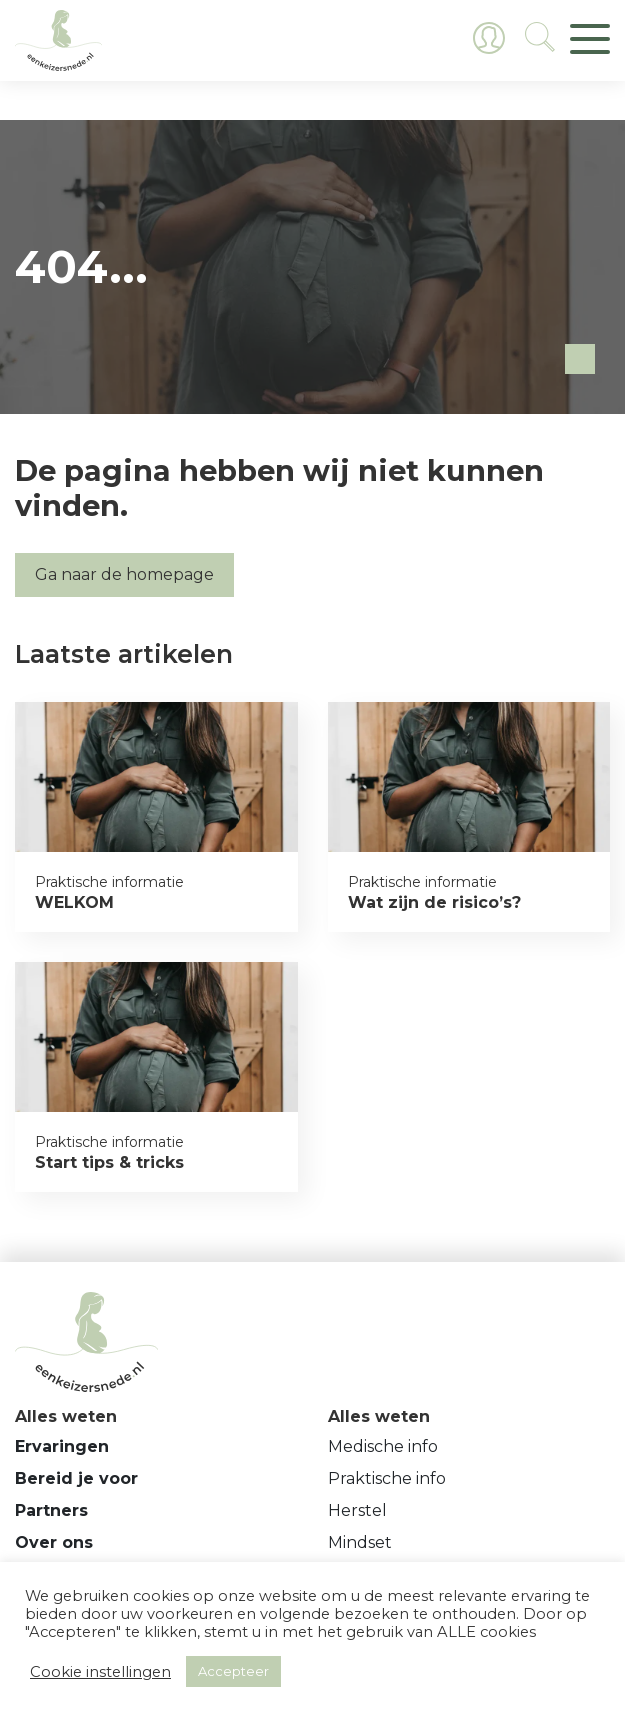 This screenshot has width=625, height=1717. What do you see at coordinates (233, 1671) in the screenshot?
I see `Accepteer [button]` at bounding box center [233, 1671].